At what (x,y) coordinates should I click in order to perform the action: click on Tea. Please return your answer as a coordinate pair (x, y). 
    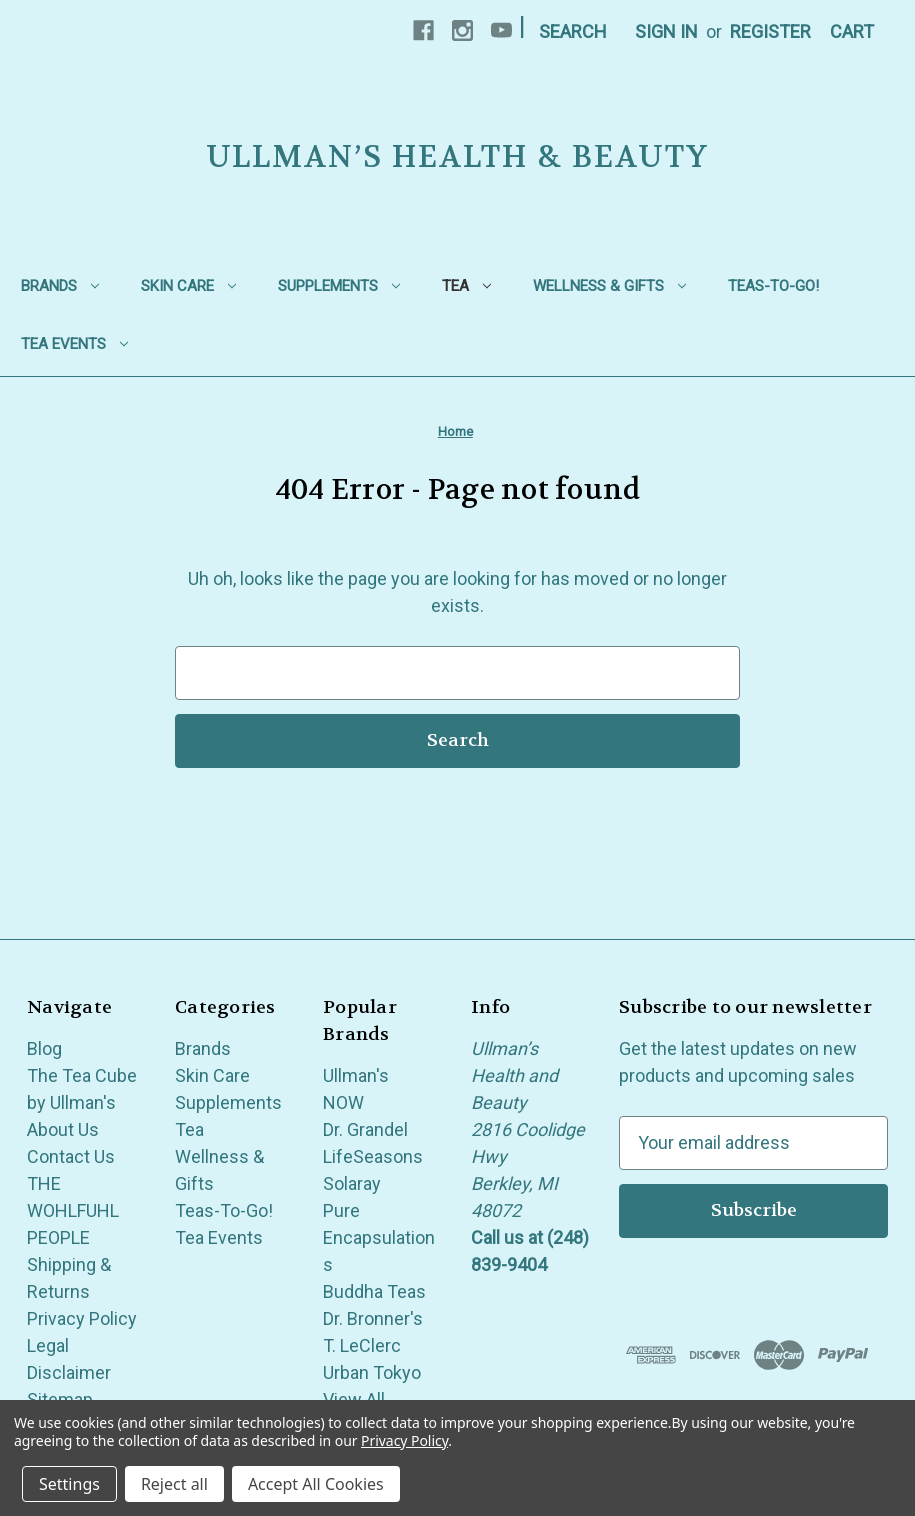
    Looking at the image, I should click on (466, 286).